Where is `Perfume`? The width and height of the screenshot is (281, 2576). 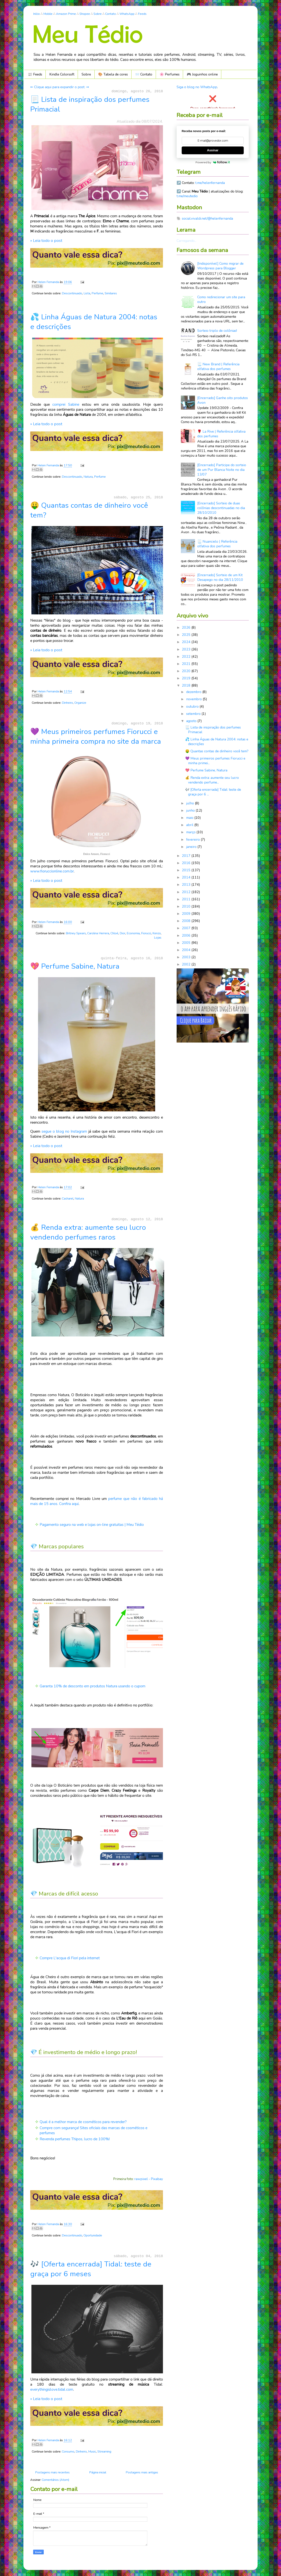 Perfume is located at coordinates (97, 293).